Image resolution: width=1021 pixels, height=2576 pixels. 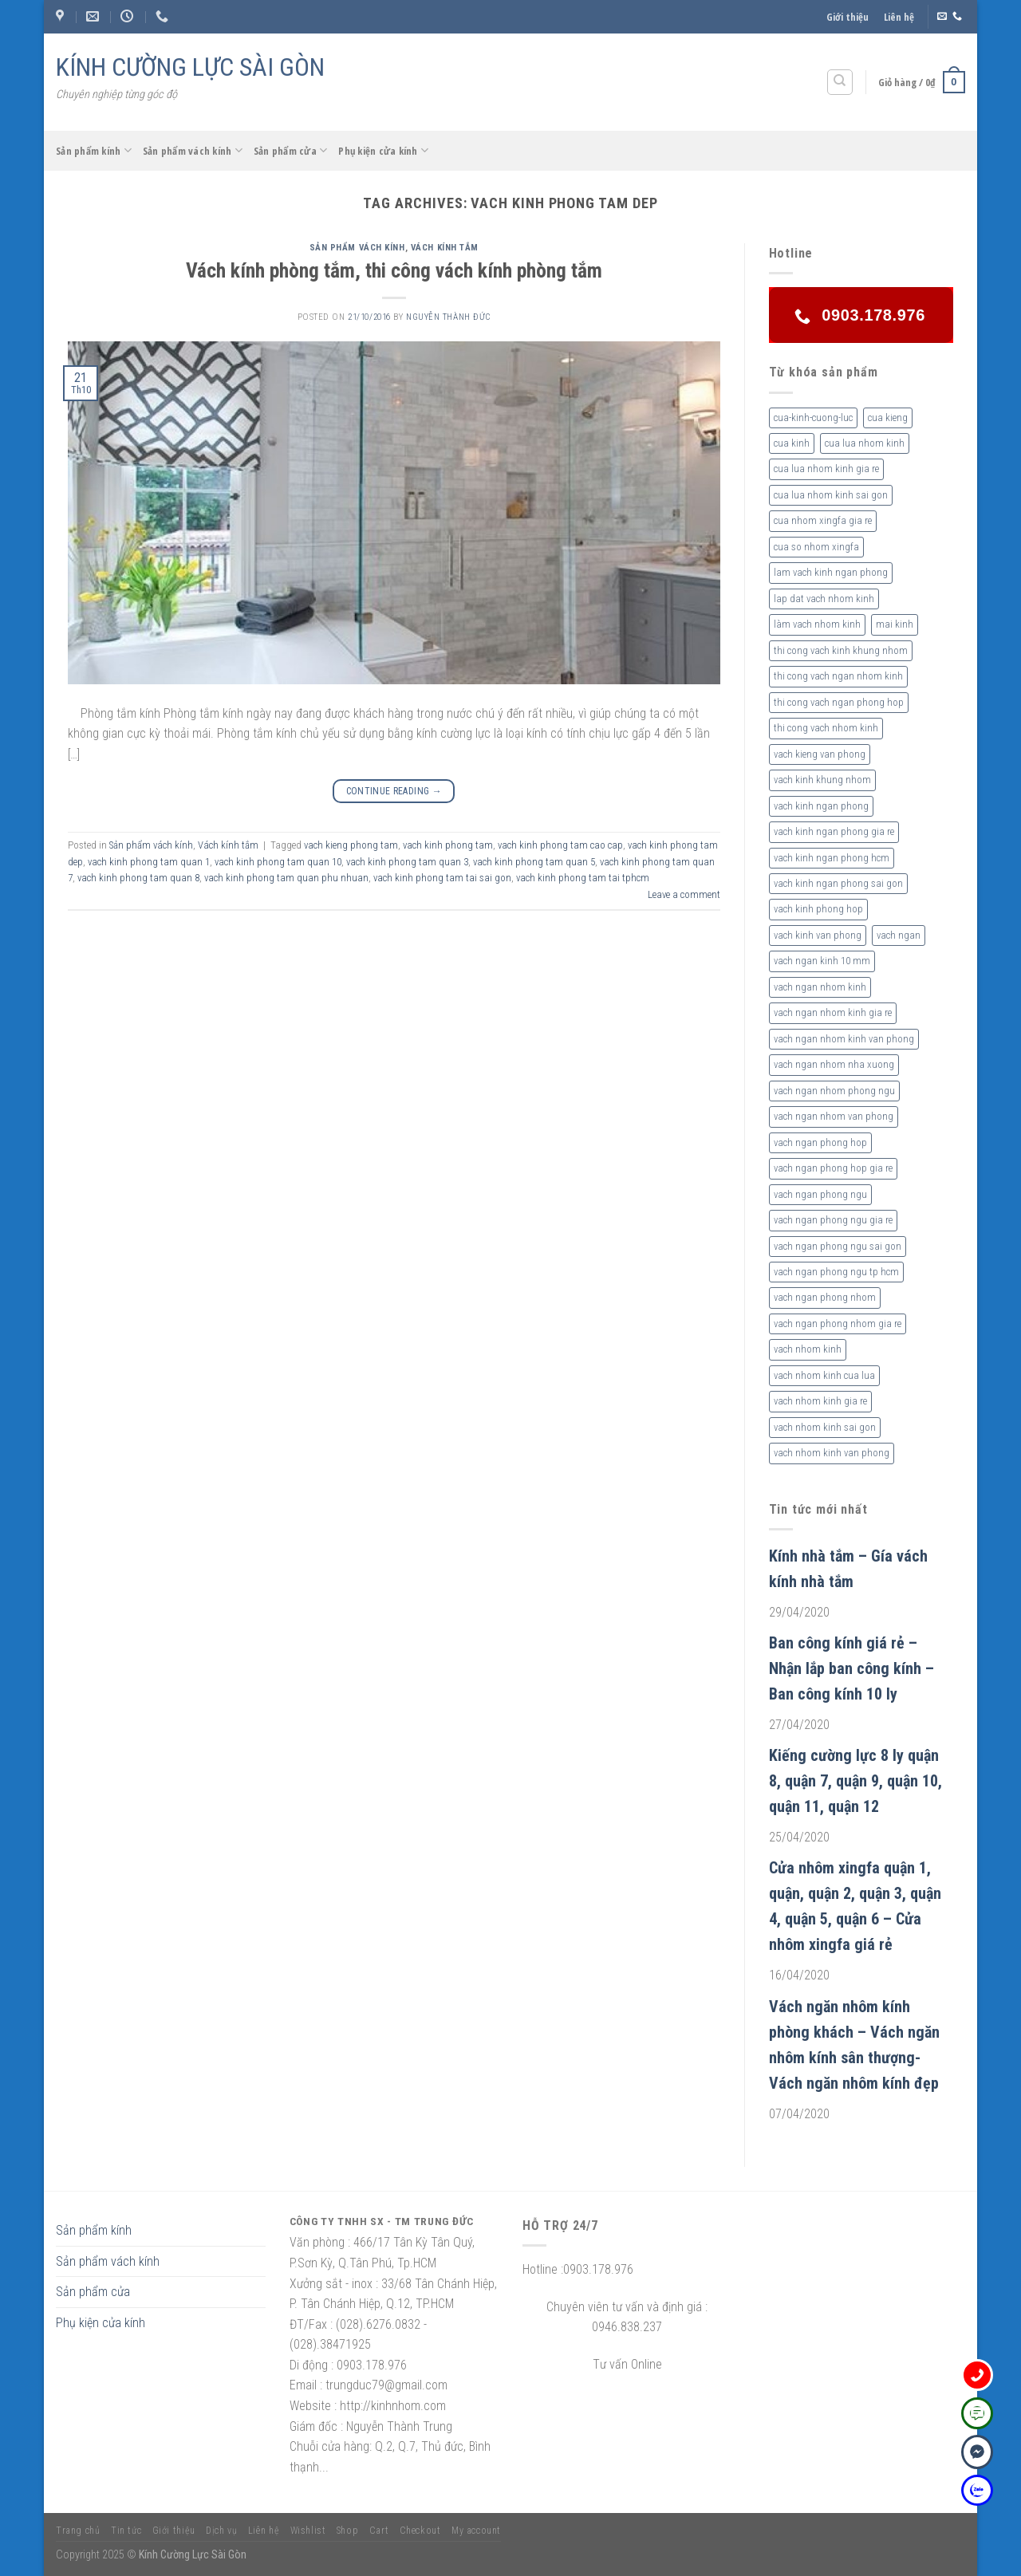 What do you see at coordinates (560, 845) in the screenshot?
I see `vach kinh phong tam cao cap` at bounding box center [560, 845].